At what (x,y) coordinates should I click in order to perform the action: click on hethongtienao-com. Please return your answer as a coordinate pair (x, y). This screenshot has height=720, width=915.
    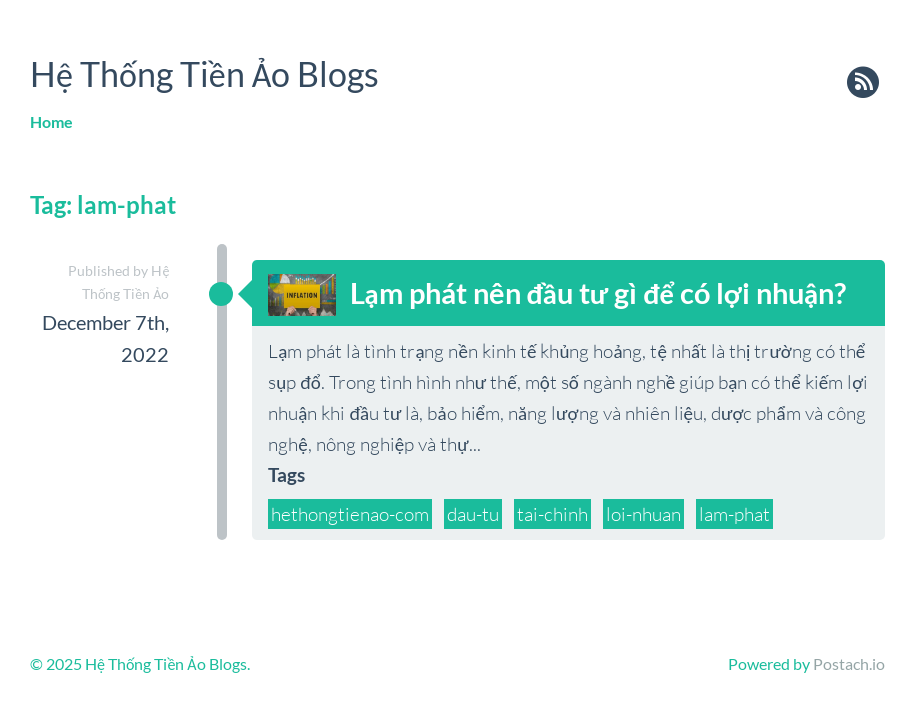
    Looking at the image, I should click on (350, 514).